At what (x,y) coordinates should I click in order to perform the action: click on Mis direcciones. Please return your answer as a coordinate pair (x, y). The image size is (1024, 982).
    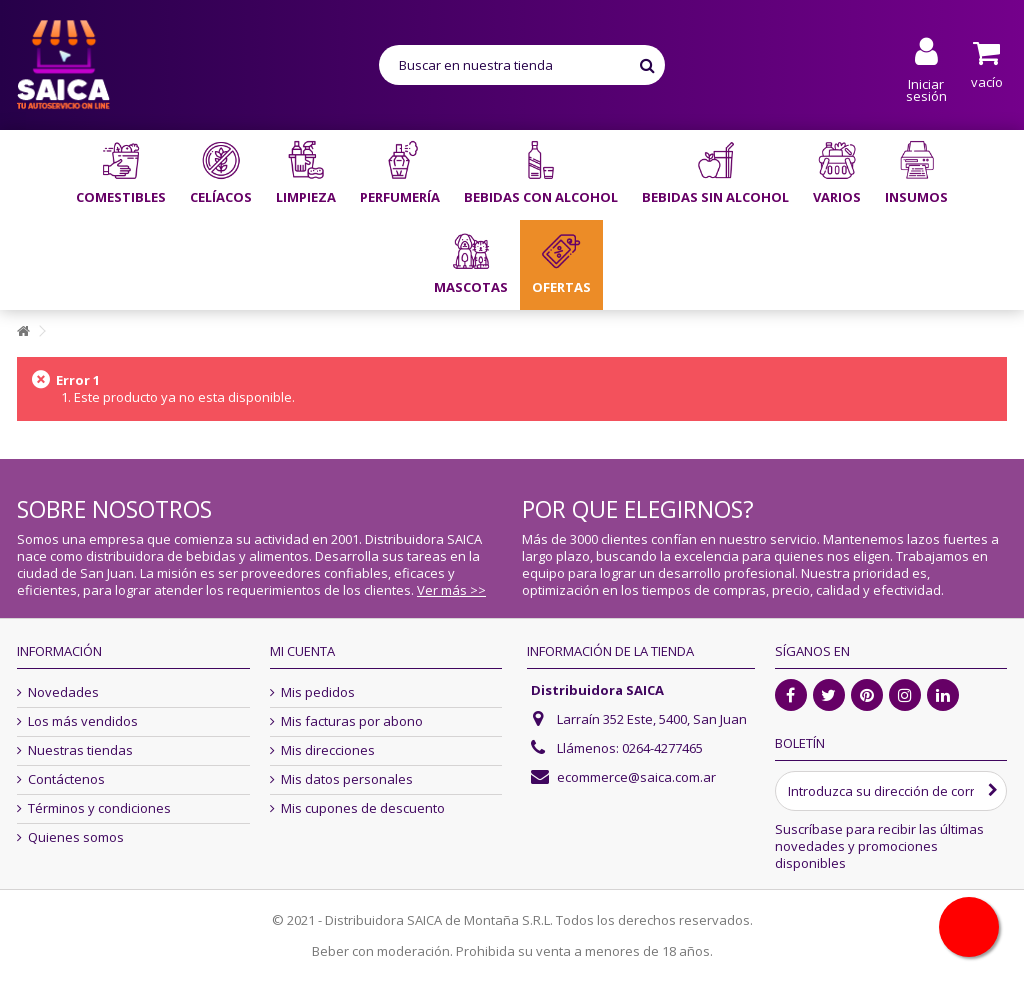
    Looking at the image, I should click on (328, 750).